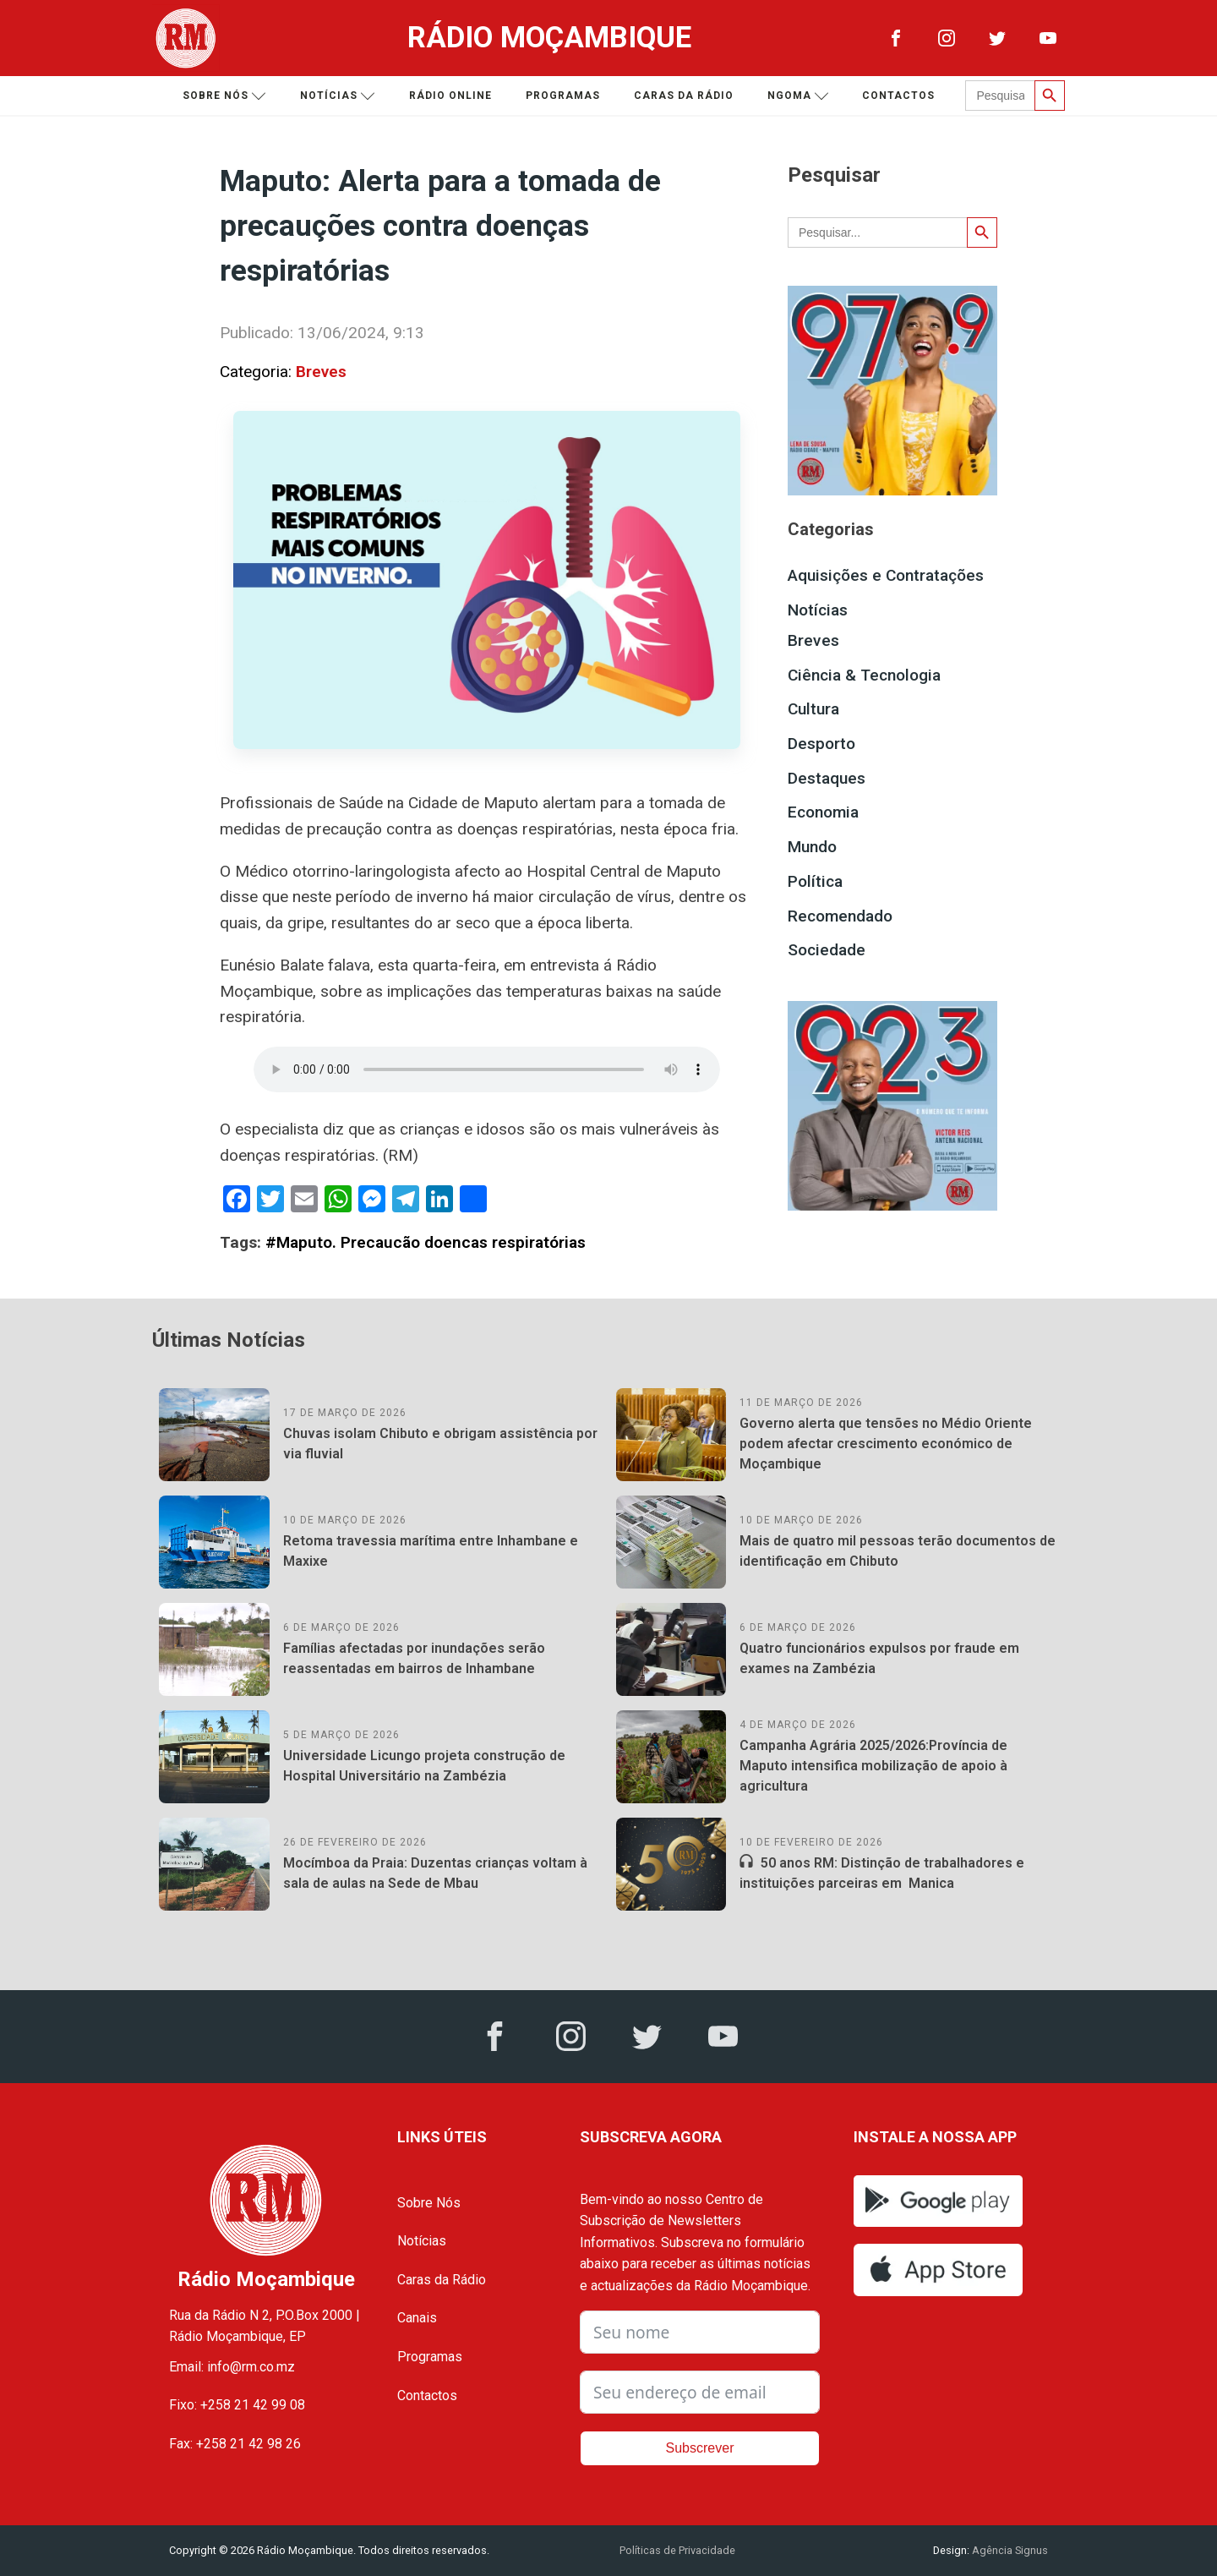  What do you see at coordinates (873, 1765) in the screenshot?
I see `Campanha Agrária 2025/2026:Província de Maputo intensifica mobilização de apoio à agricultura` at bounding box center [873, 1765].